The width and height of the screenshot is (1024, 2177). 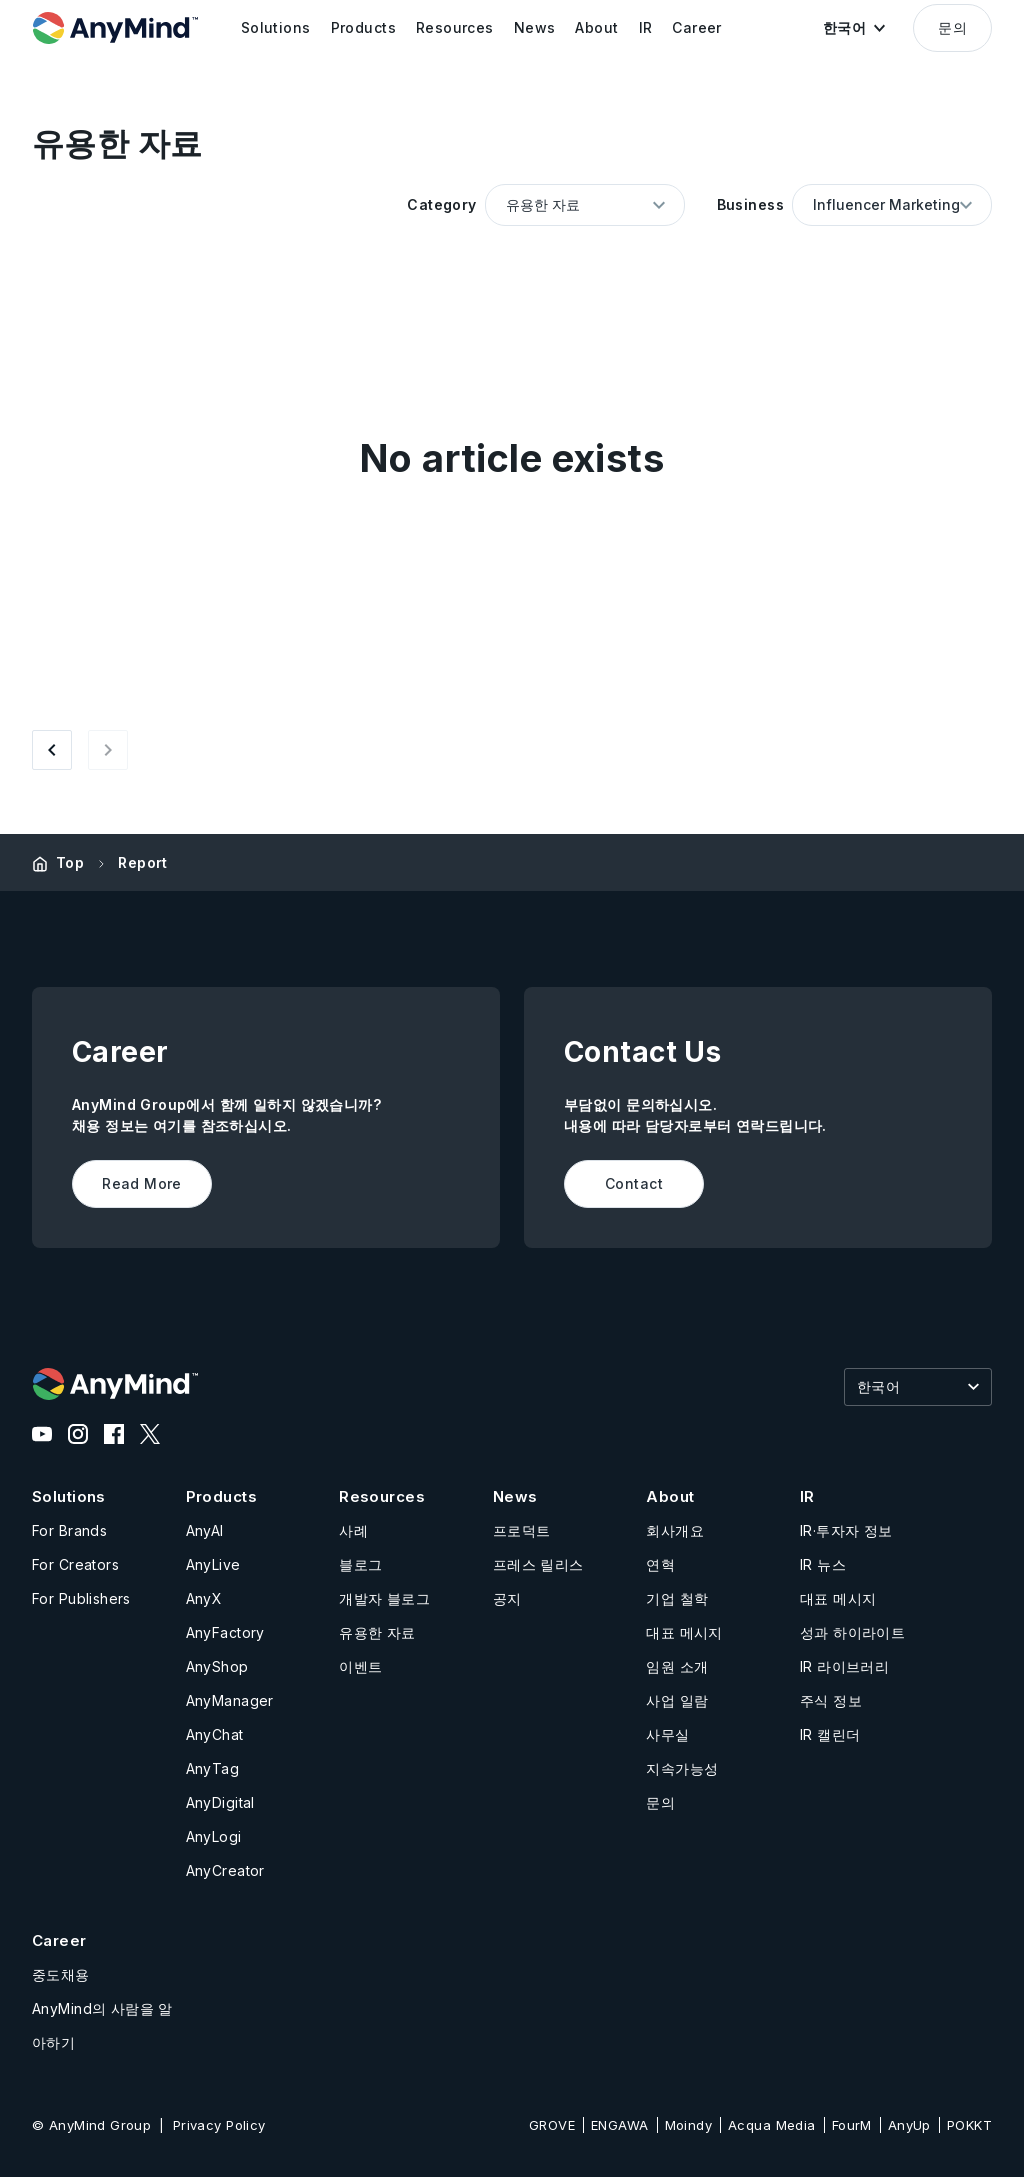 I want to click on 블로그, so click(x=360, y=1564).